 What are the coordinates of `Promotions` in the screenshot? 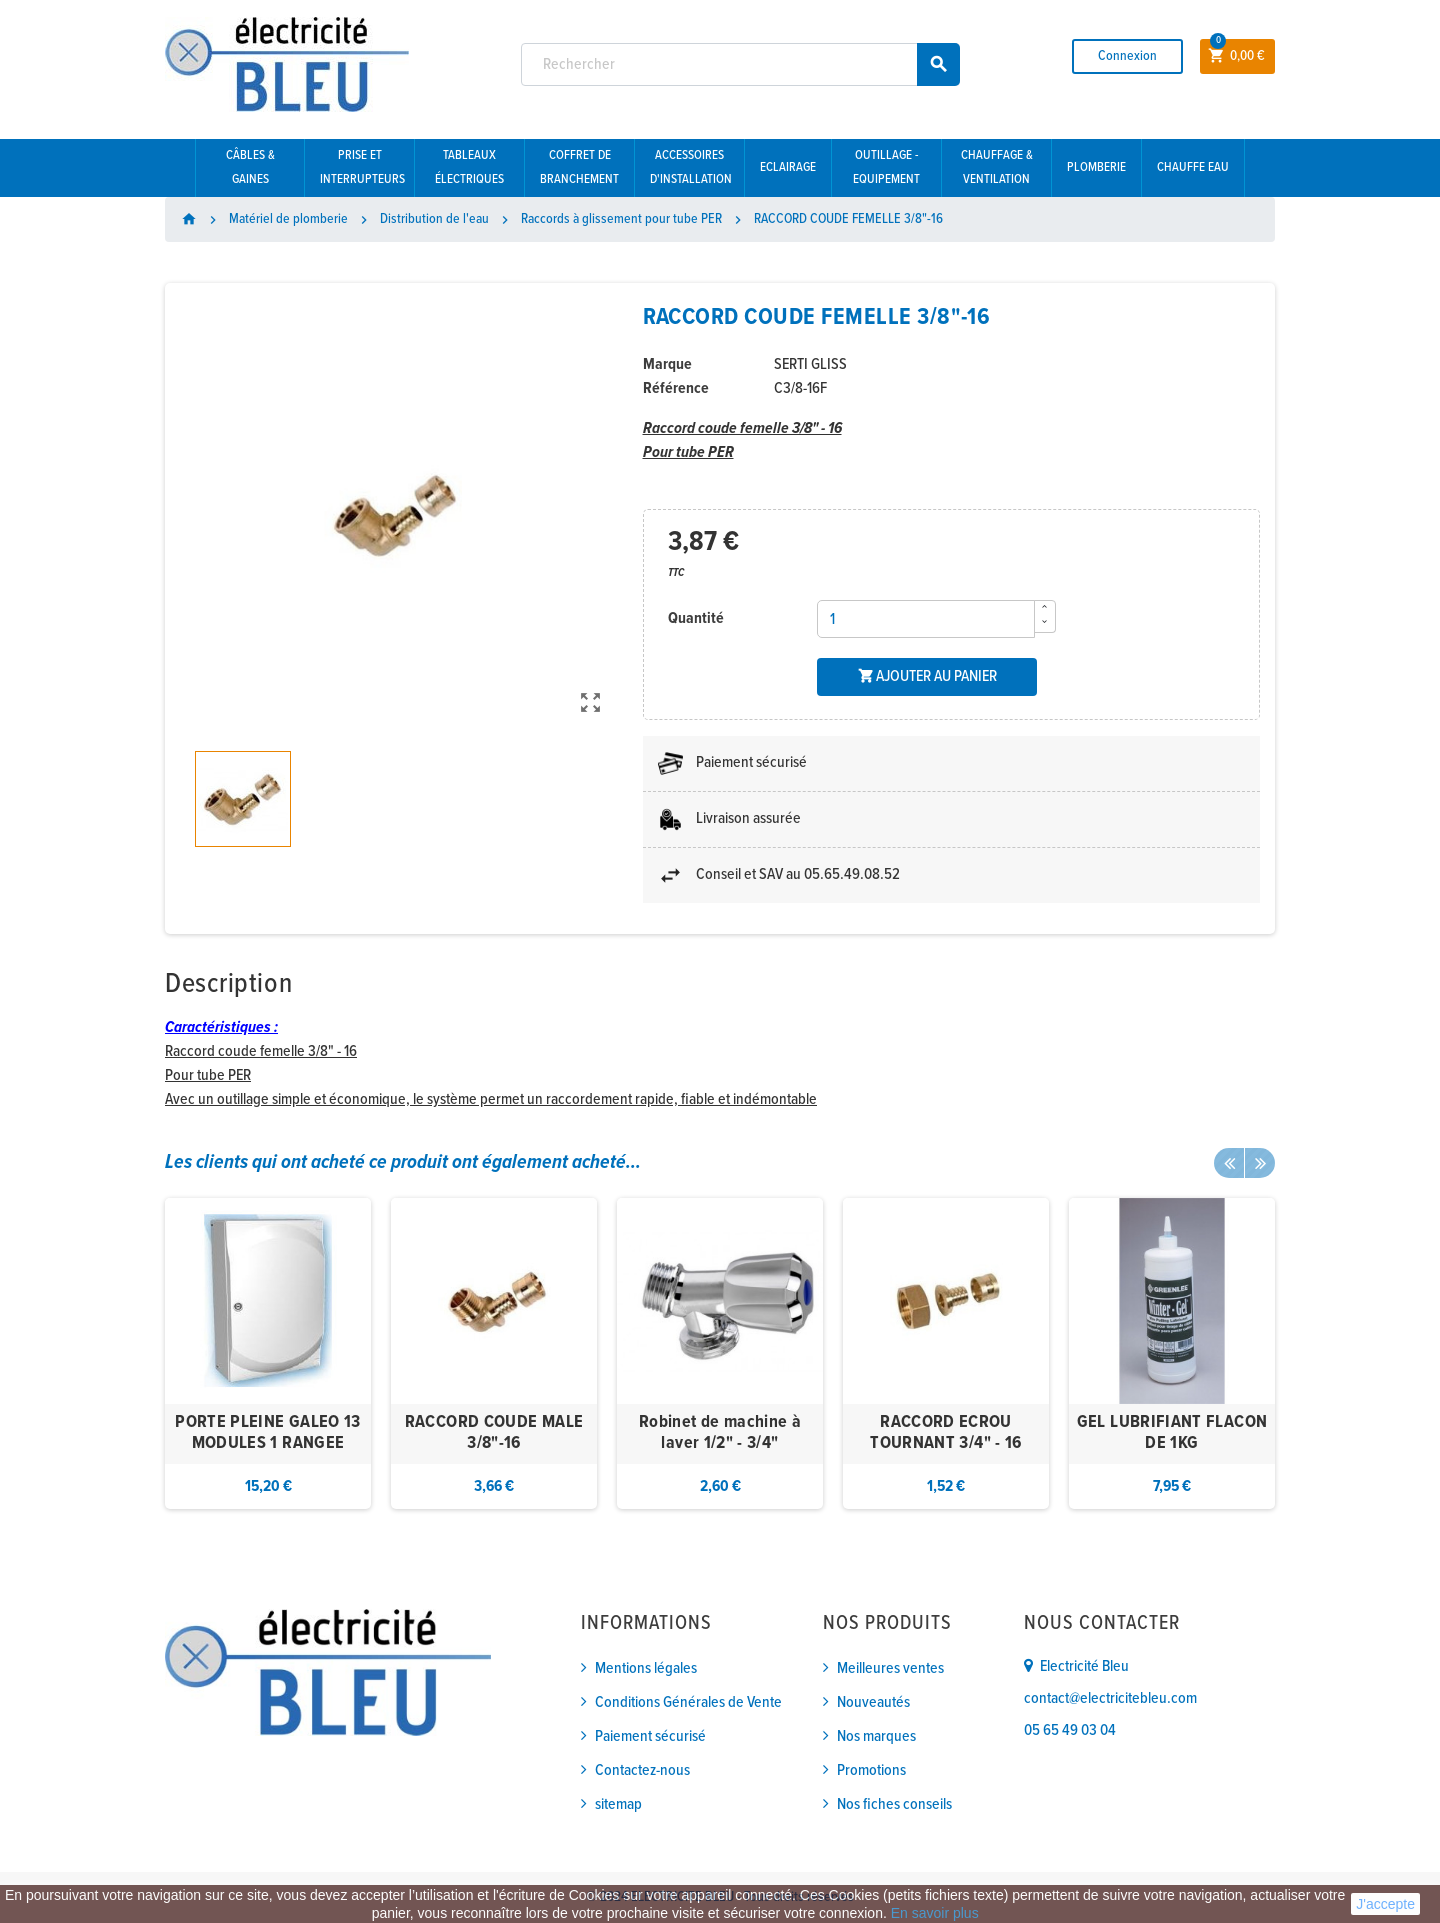 It's located at (871, 1770).